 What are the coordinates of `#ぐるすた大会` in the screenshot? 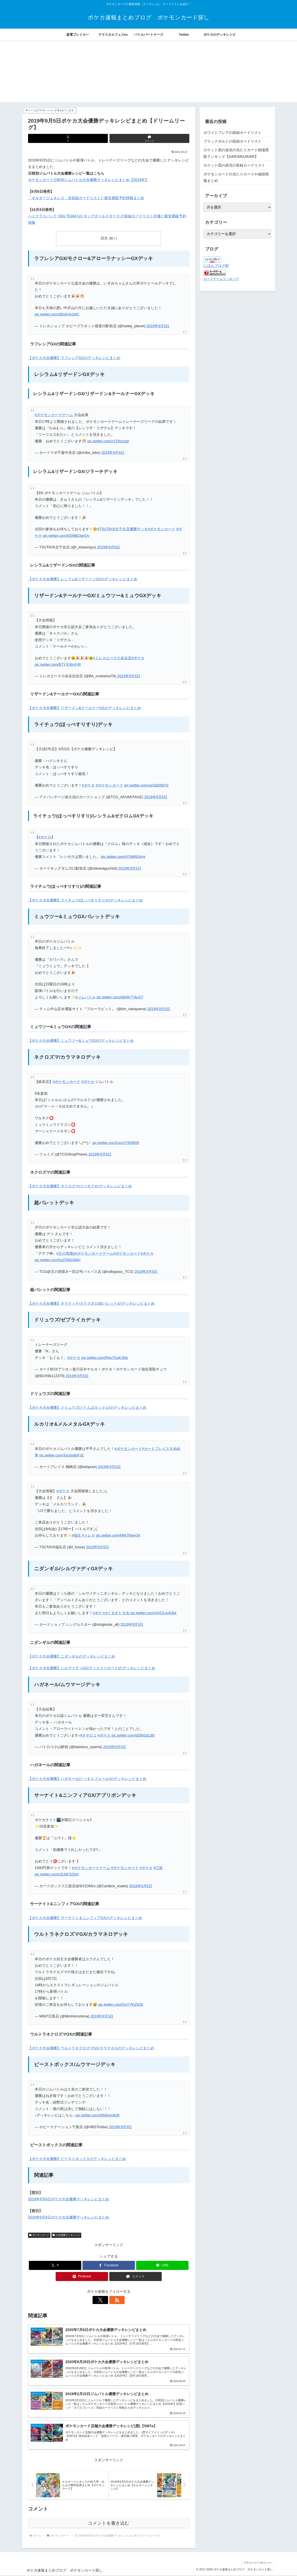 It's located at (117, 1613).